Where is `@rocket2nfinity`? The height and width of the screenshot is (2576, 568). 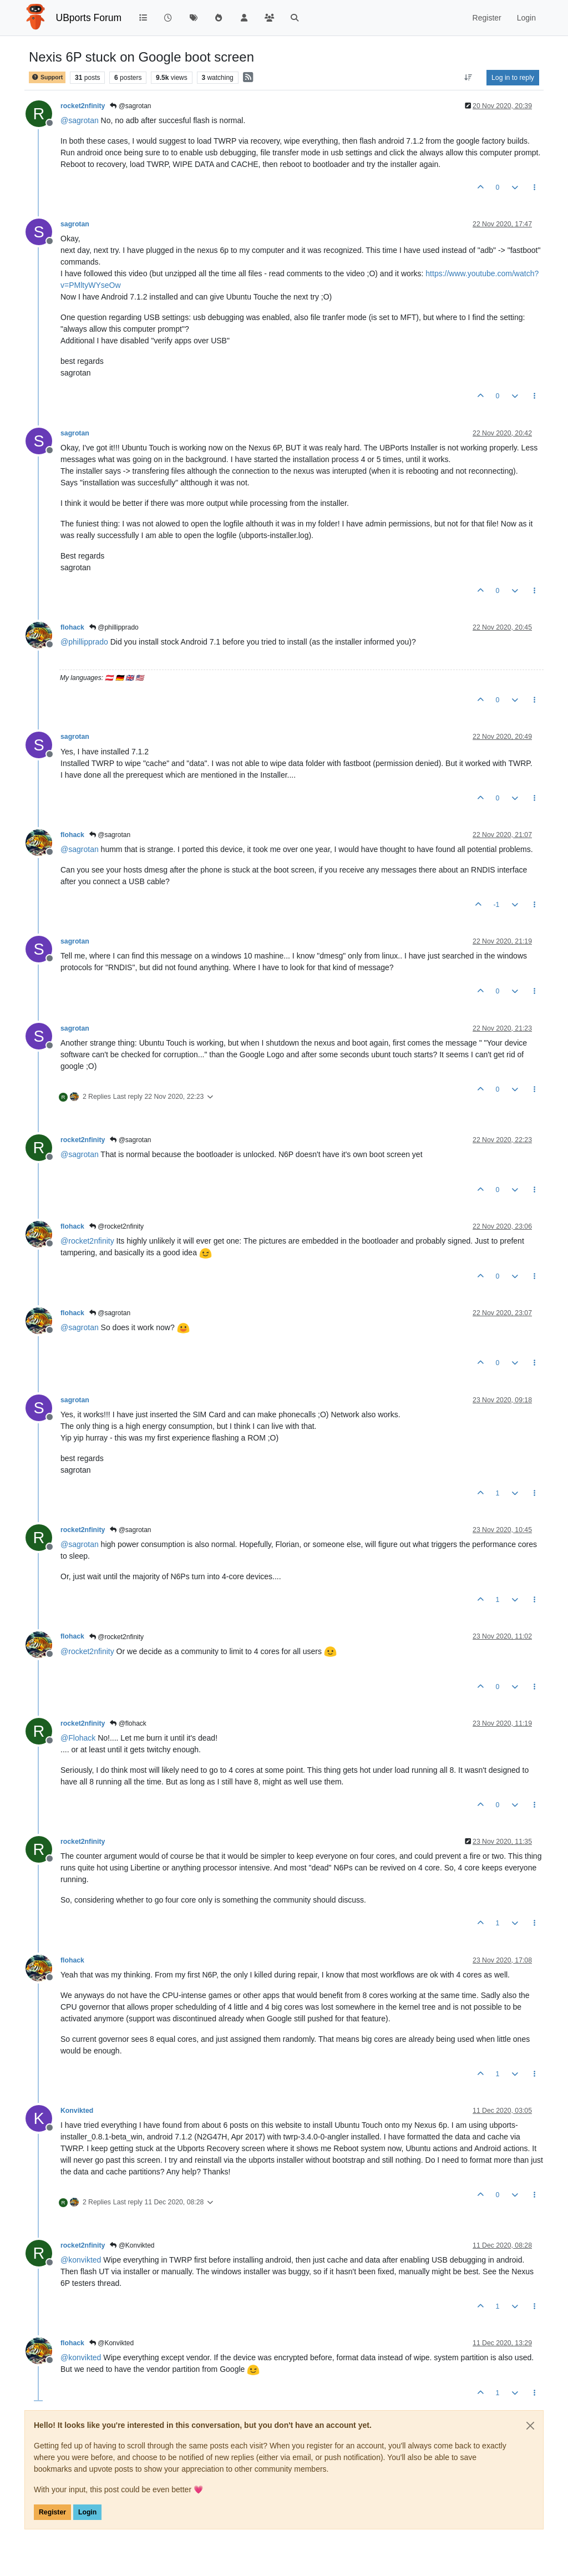
@rocket2nfinity is located at coordinates (116, 1226).